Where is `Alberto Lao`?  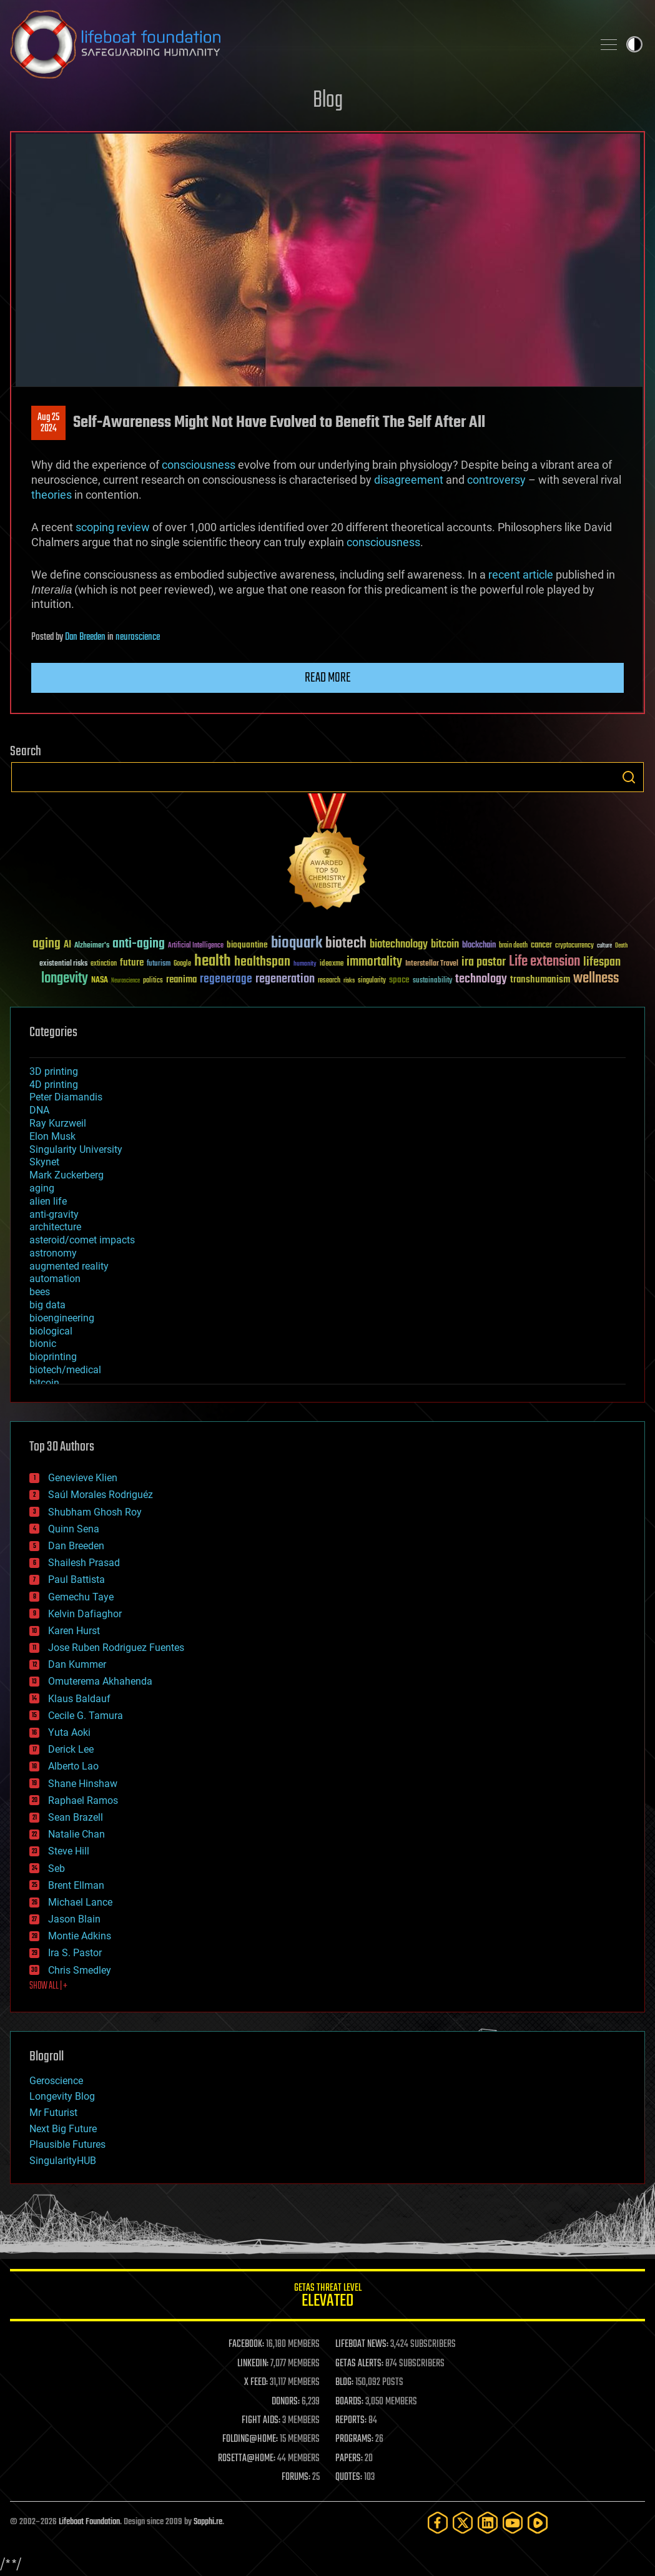
Alberto Lao is located at coordinates (73, 1766).